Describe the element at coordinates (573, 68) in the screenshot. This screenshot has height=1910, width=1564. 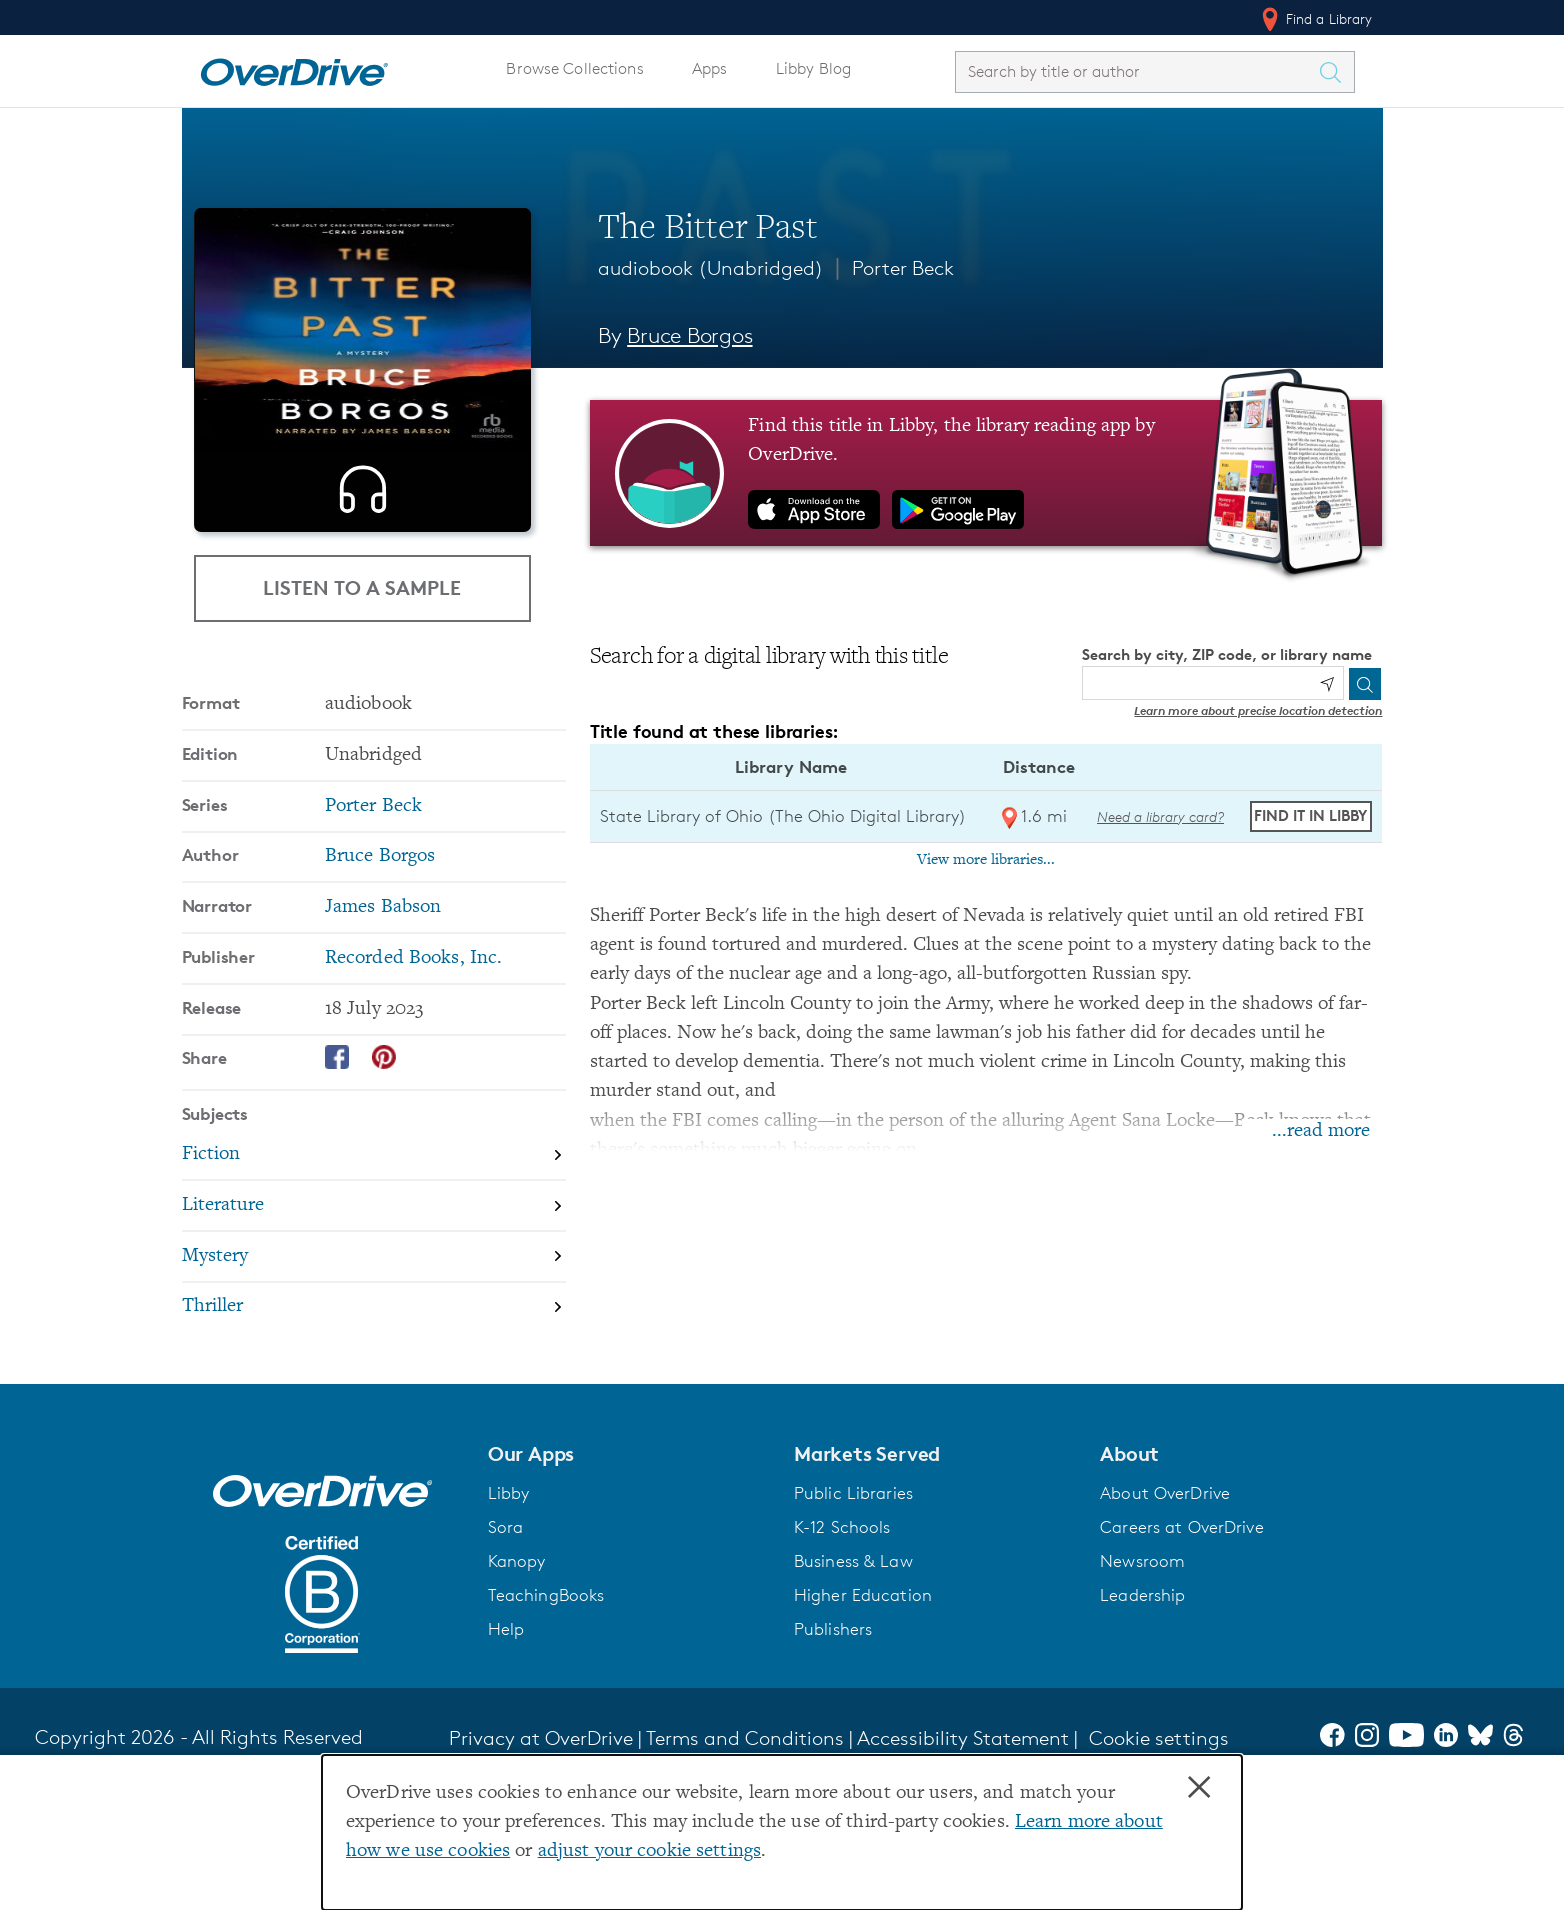
I see `Browse Collections` at that location.